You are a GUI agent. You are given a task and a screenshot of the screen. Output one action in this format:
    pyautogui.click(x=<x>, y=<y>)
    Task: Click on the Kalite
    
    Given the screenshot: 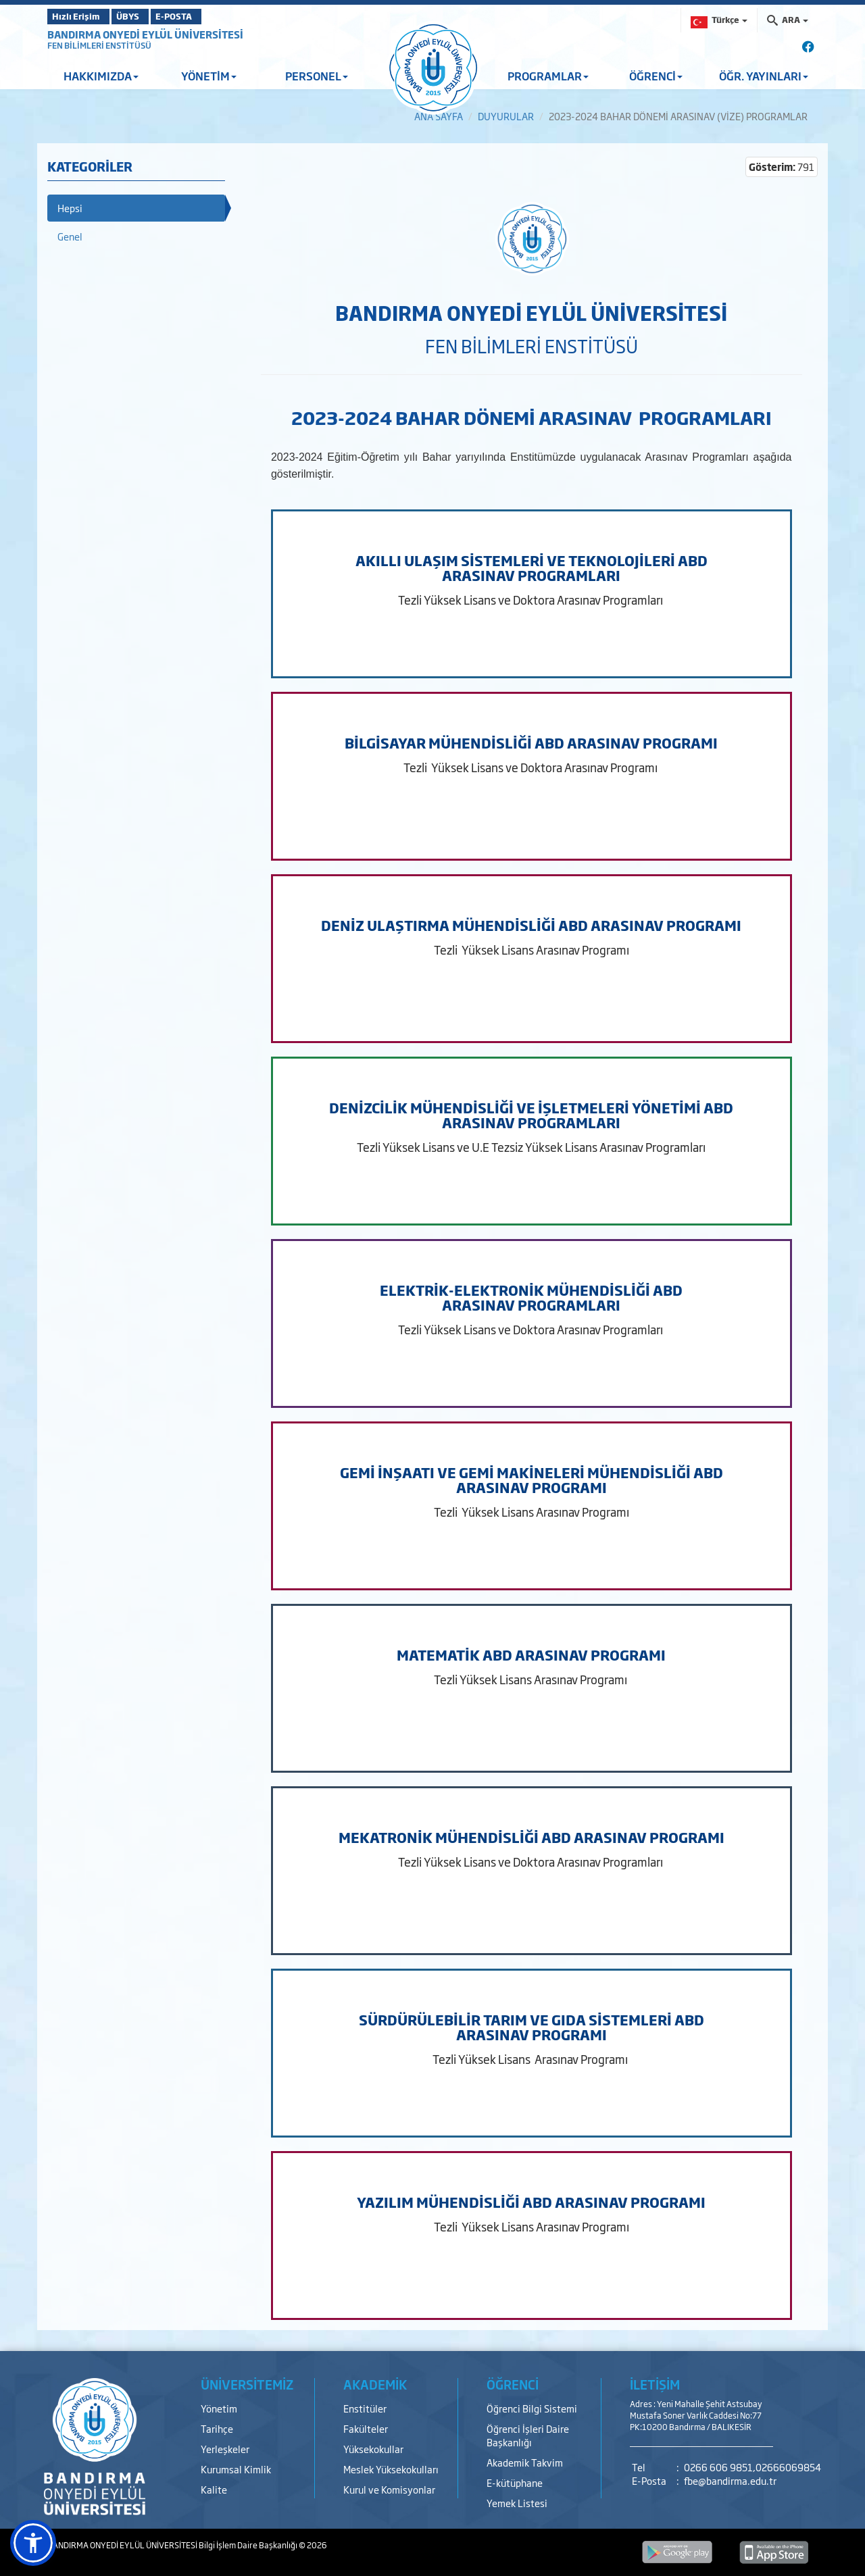 What is the action you would take?
    pyautogui.click(x=214, y=2489)
    